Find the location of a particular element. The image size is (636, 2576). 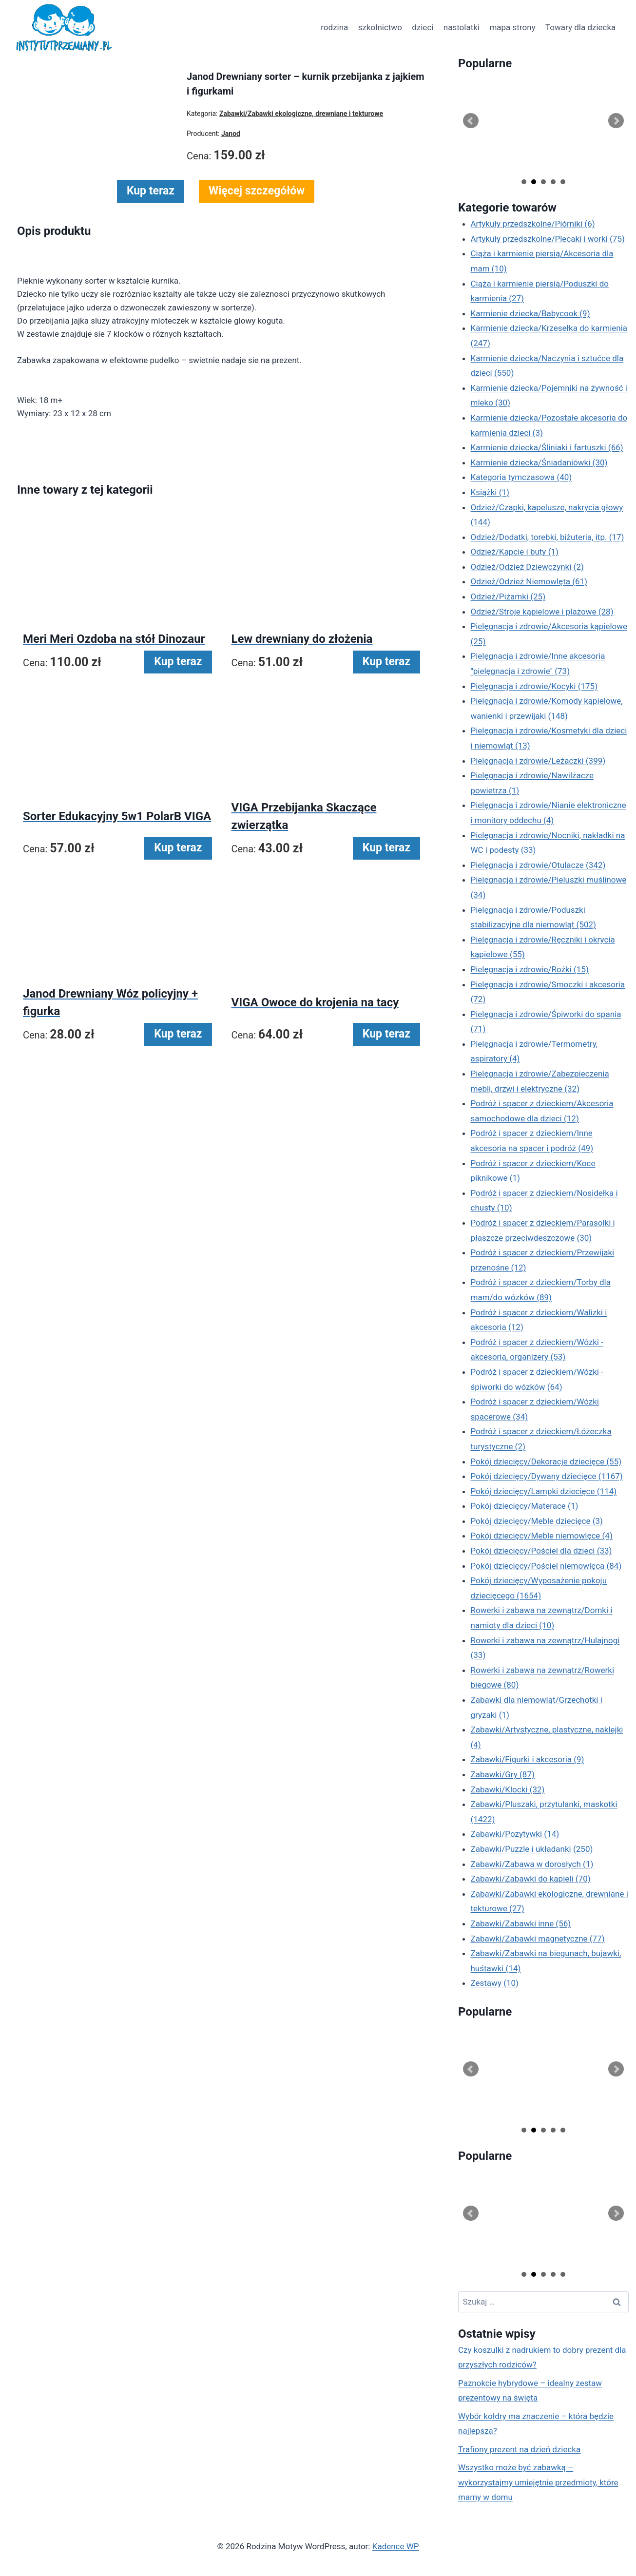

Zabawki/Gry is located at coordinates (503, 1774).